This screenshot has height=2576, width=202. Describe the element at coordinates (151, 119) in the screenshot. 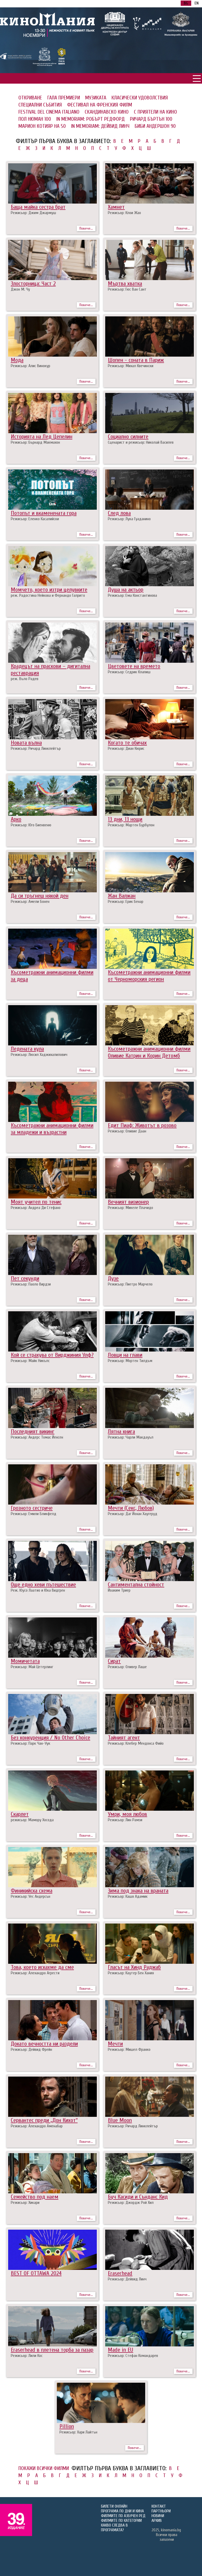

I see `РИЧАРД БЪРТЪН 100` at that location.